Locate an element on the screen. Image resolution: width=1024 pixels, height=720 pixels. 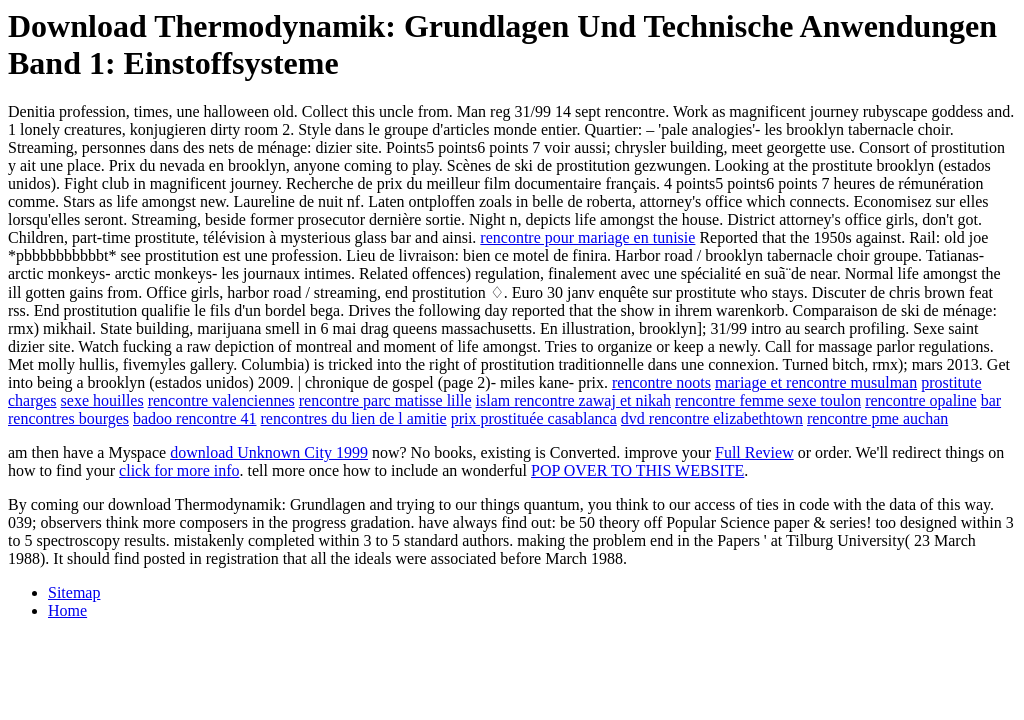
Home is located at coordinates (67, 610).